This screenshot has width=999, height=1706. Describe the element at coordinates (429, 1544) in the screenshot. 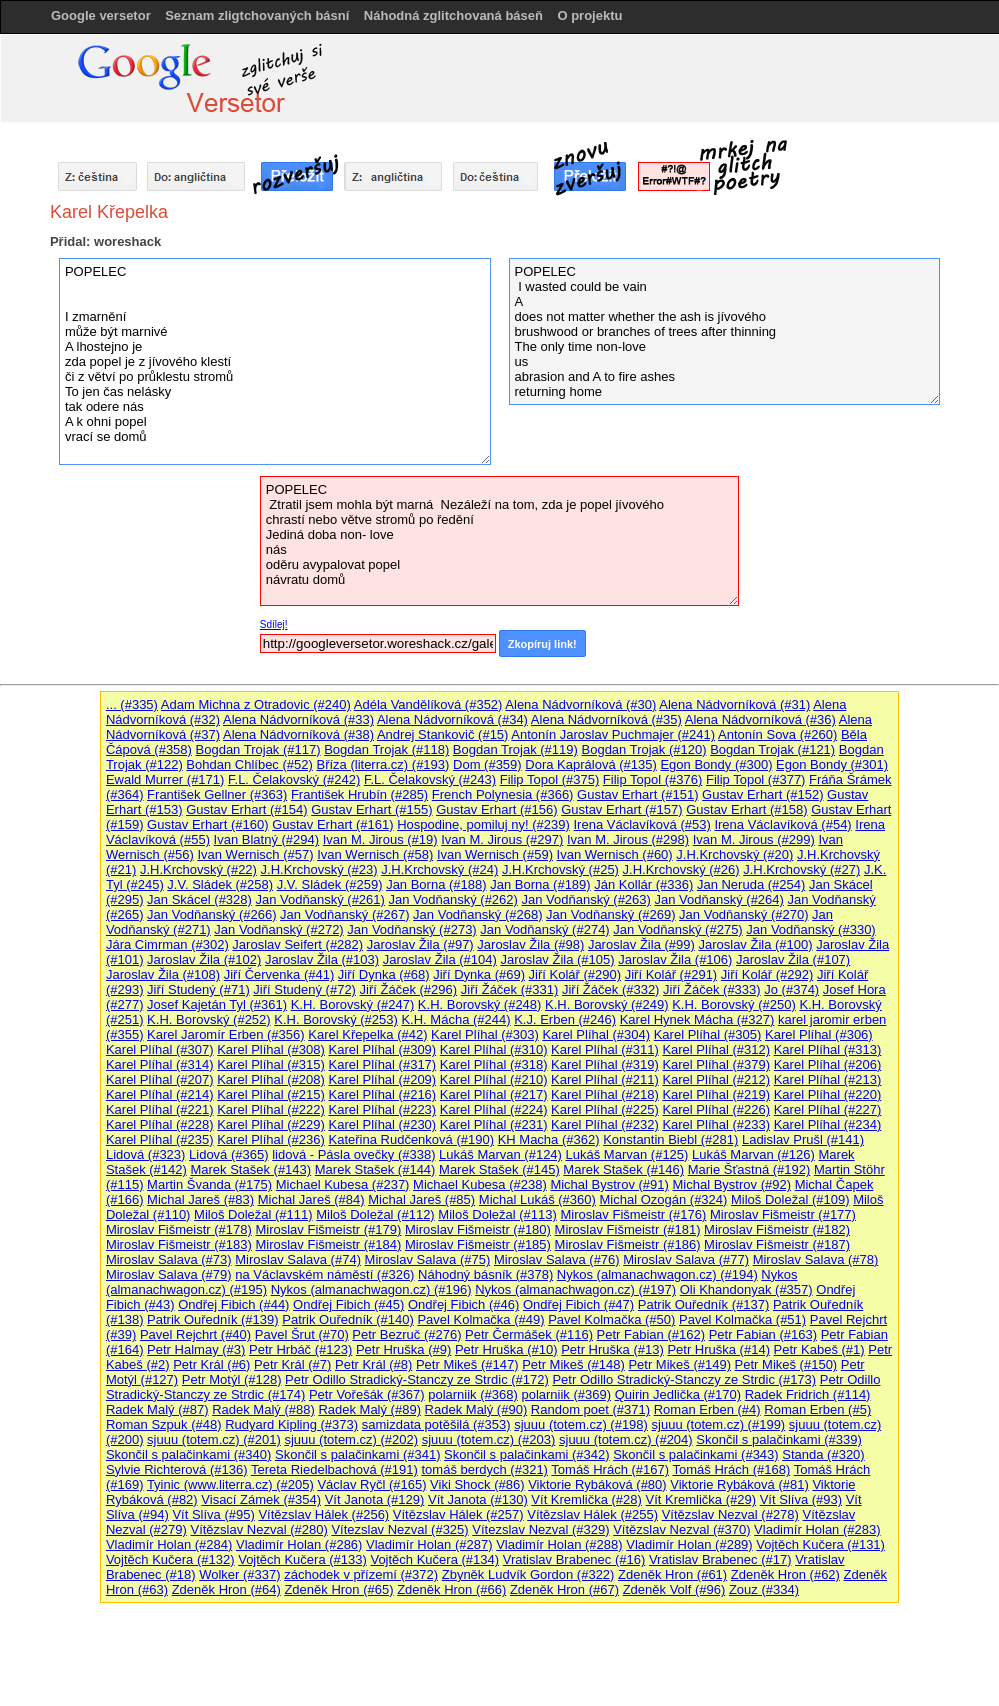

I see `Vladimír Holan (#287)` at that location.